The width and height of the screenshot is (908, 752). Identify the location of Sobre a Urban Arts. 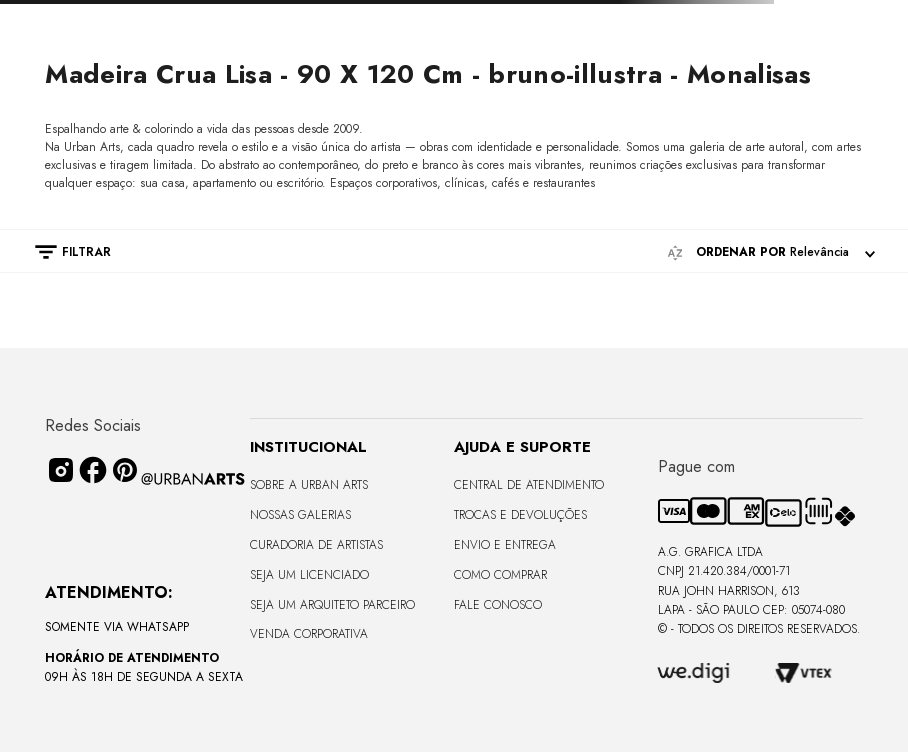
(309, 485).